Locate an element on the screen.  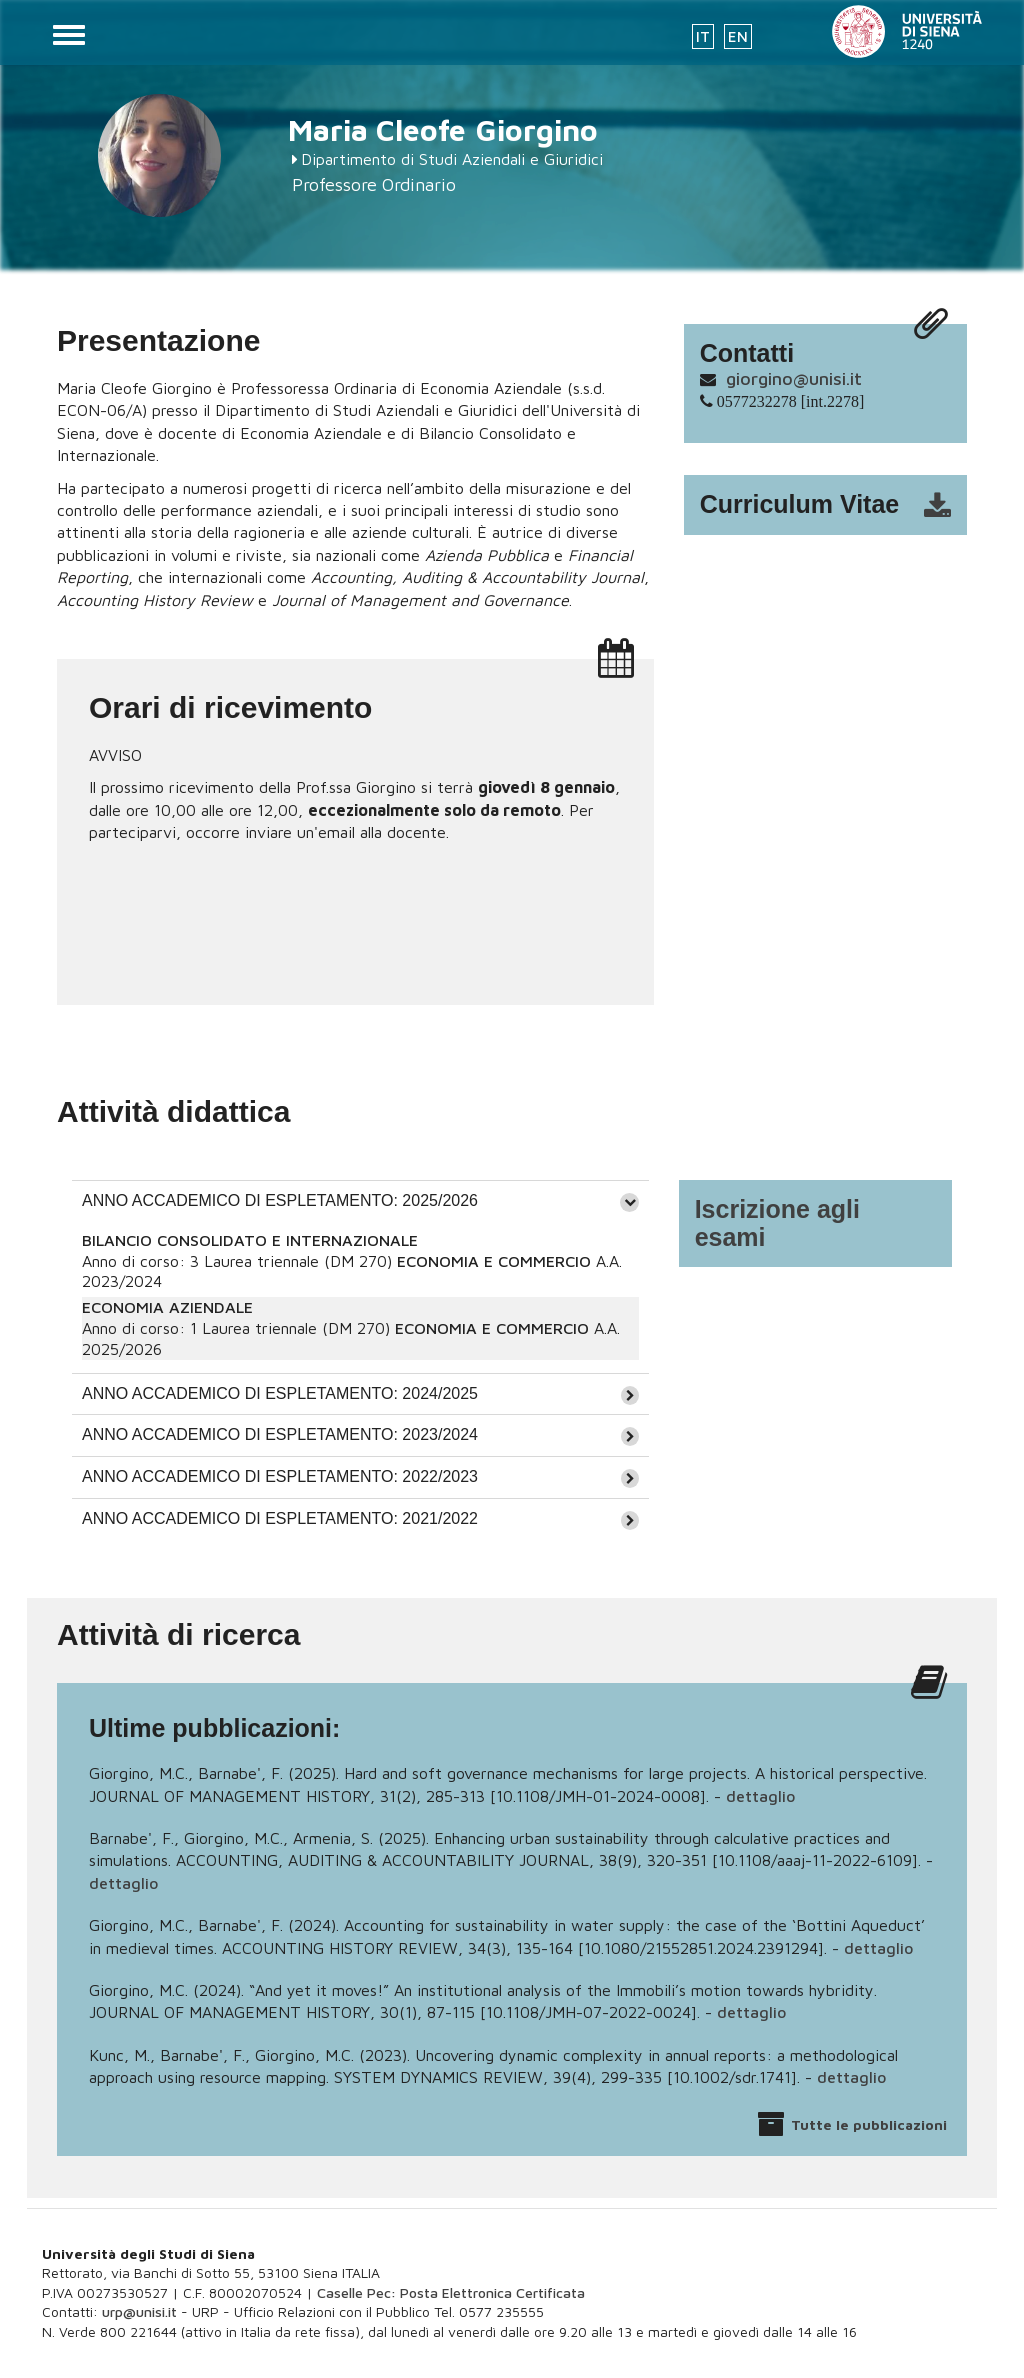
IT is located at coordinates (703, 36).